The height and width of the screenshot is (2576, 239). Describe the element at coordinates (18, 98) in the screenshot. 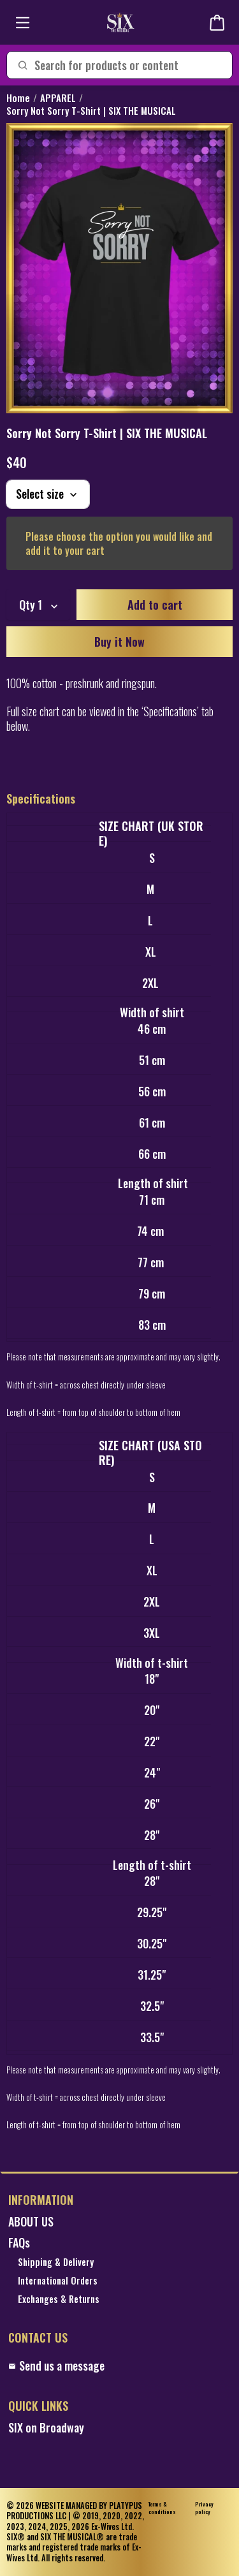

I see `Home` at that location.